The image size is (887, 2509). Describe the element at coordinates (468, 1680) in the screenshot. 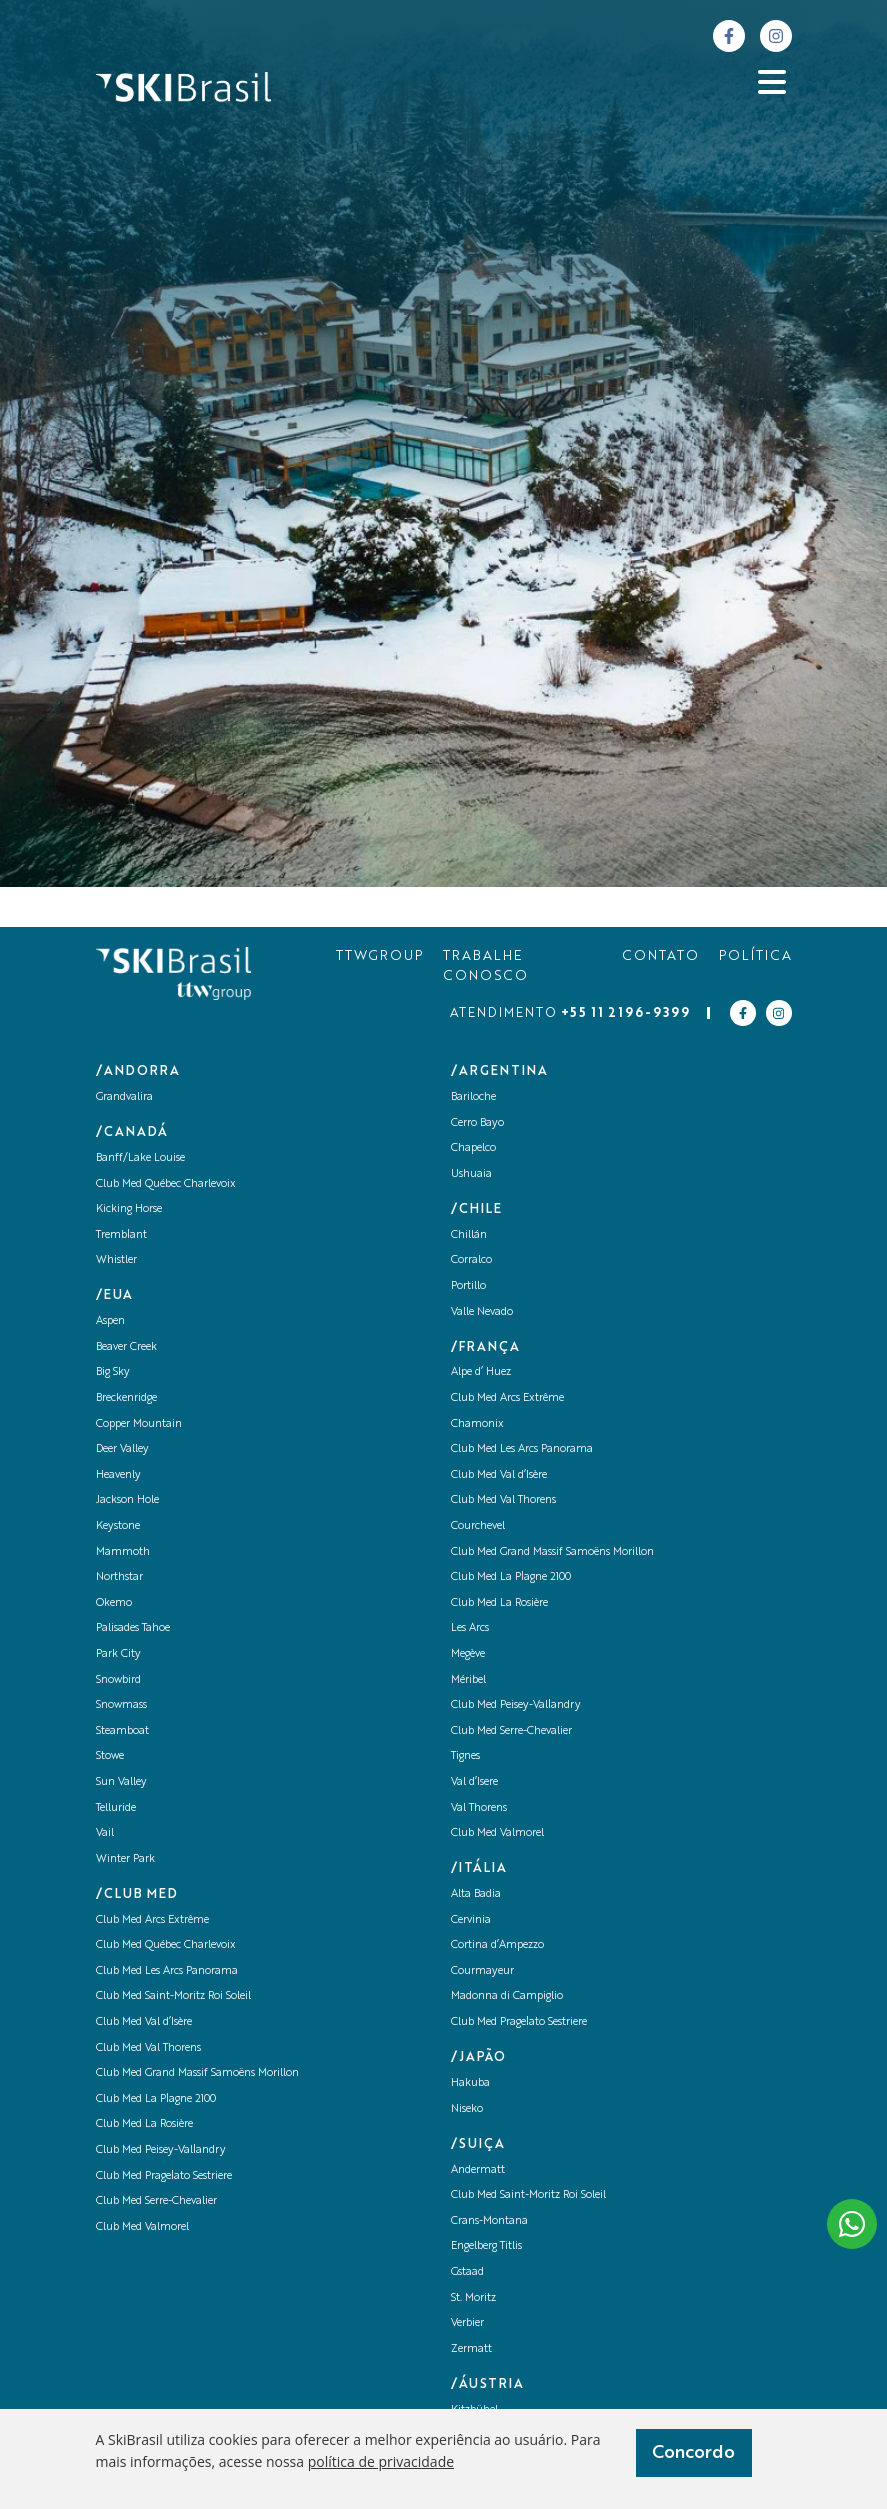

I see `Méribel` at that location.